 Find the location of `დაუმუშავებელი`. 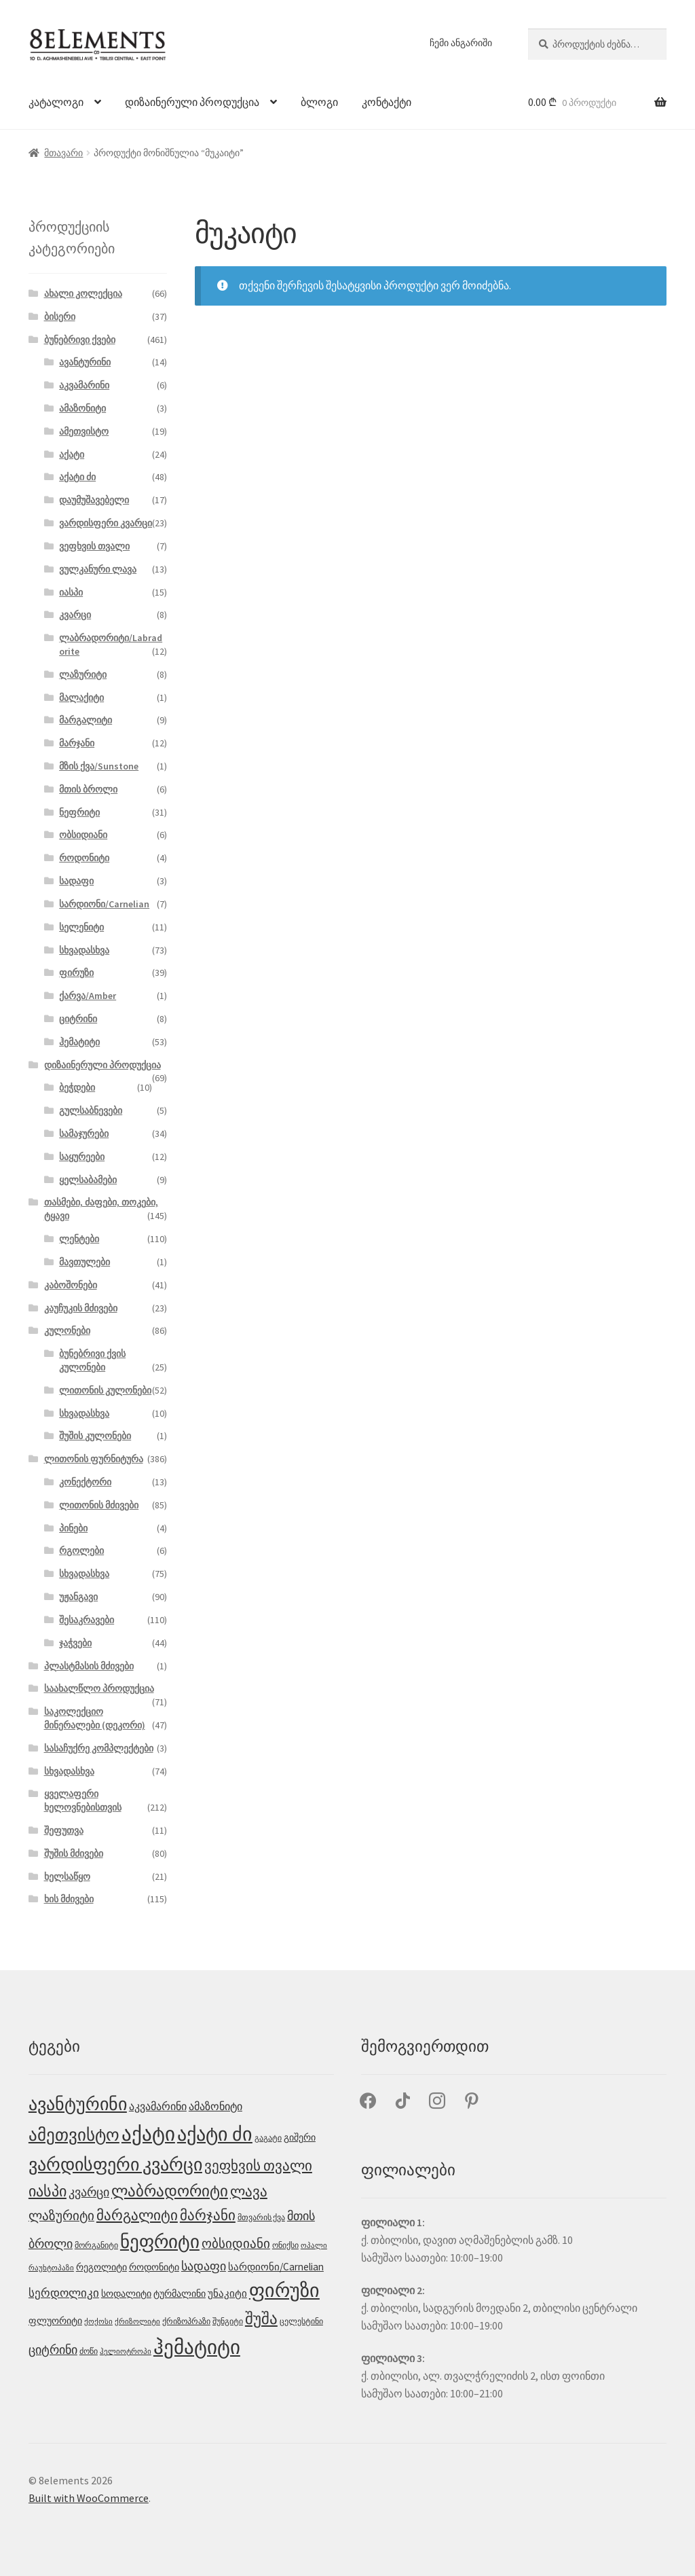

დაუმუშავებელი is located at coordinates (94, 500).